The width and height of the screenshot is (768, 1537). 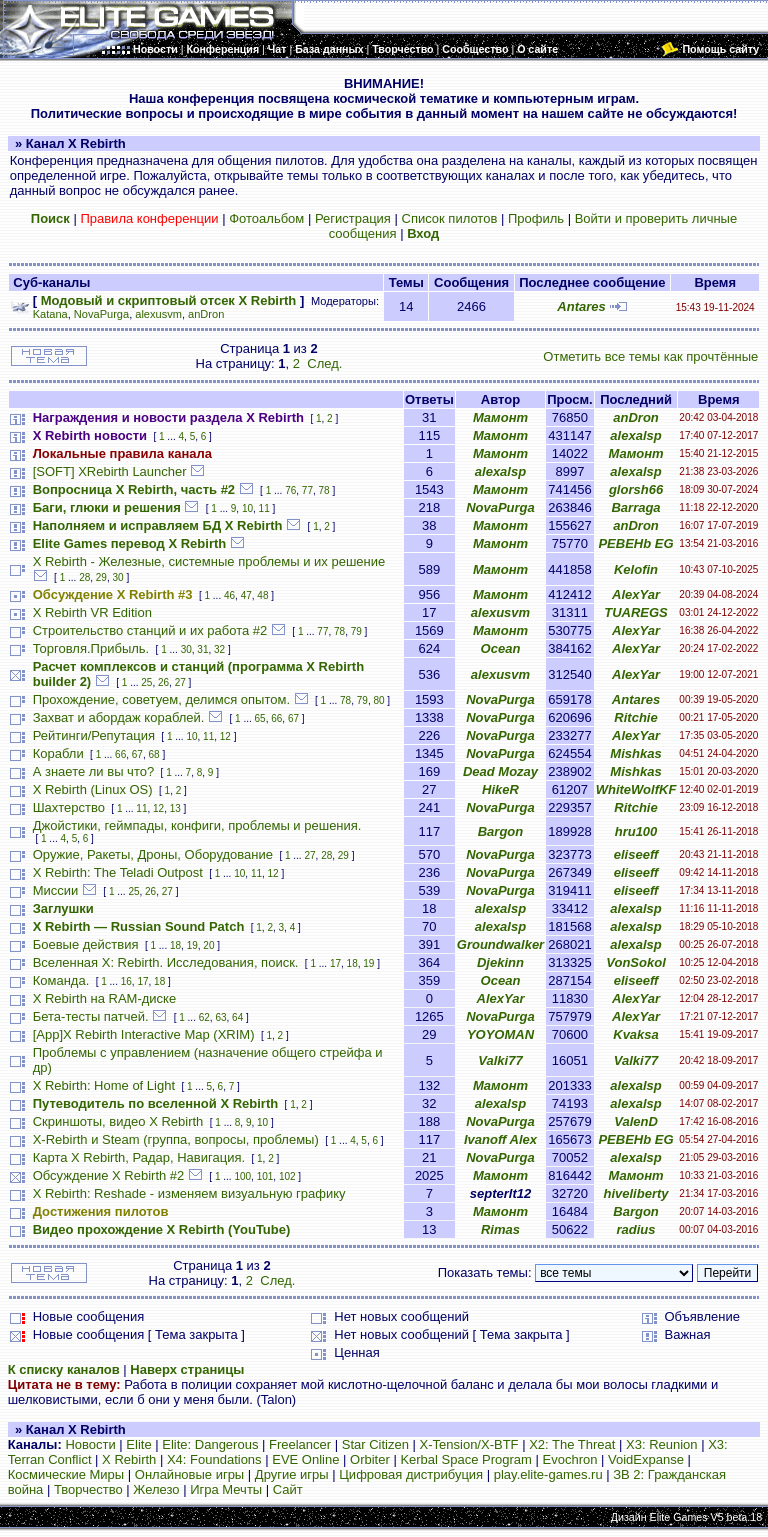 I want to click on 62, so click(x=204, y=1017).